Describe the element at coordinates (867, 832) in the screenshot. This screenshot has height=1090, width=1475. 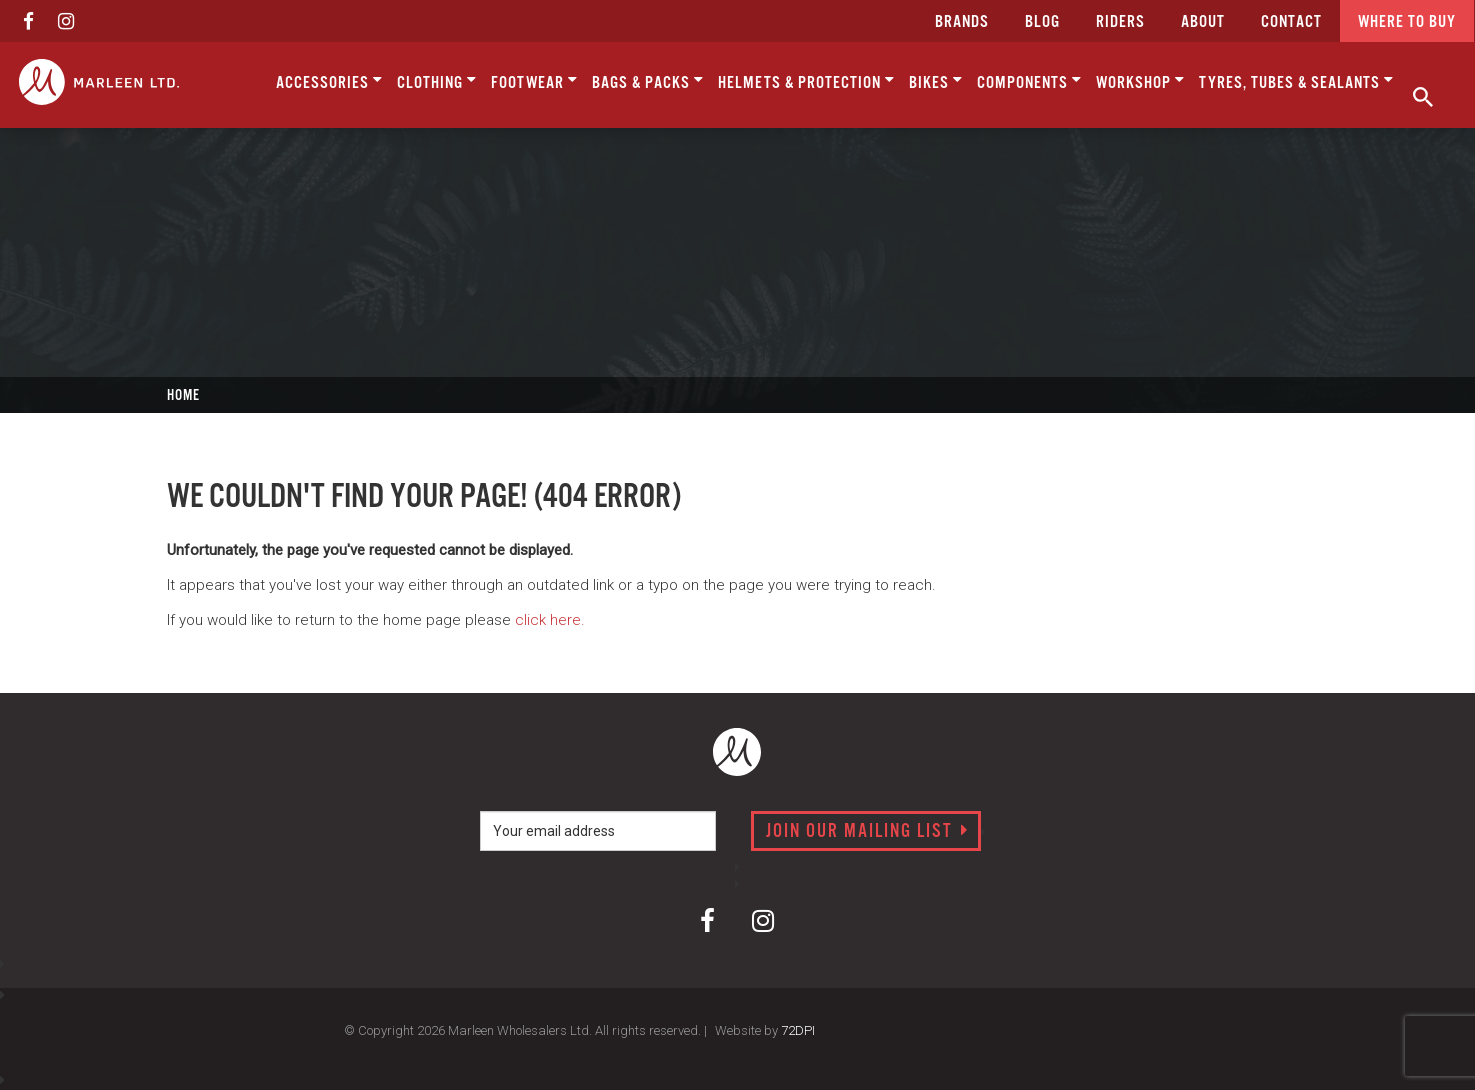
I see `Join our mailing list` at that location.